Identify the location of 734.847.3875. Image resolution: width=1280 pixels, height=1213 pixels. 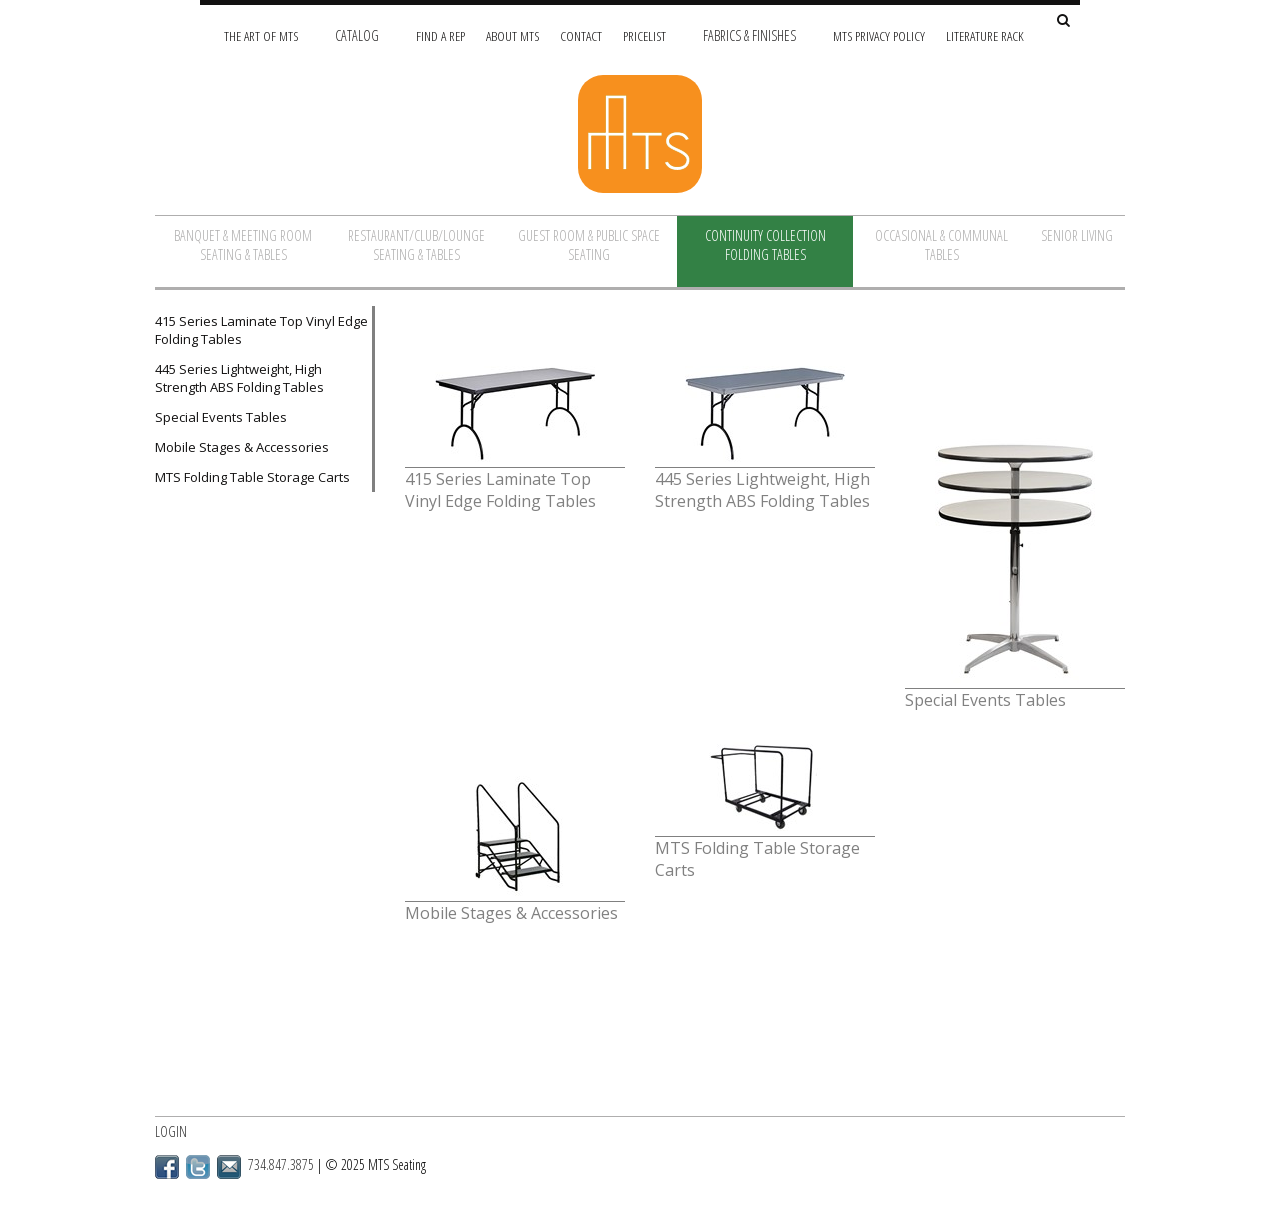
(281, 1164).